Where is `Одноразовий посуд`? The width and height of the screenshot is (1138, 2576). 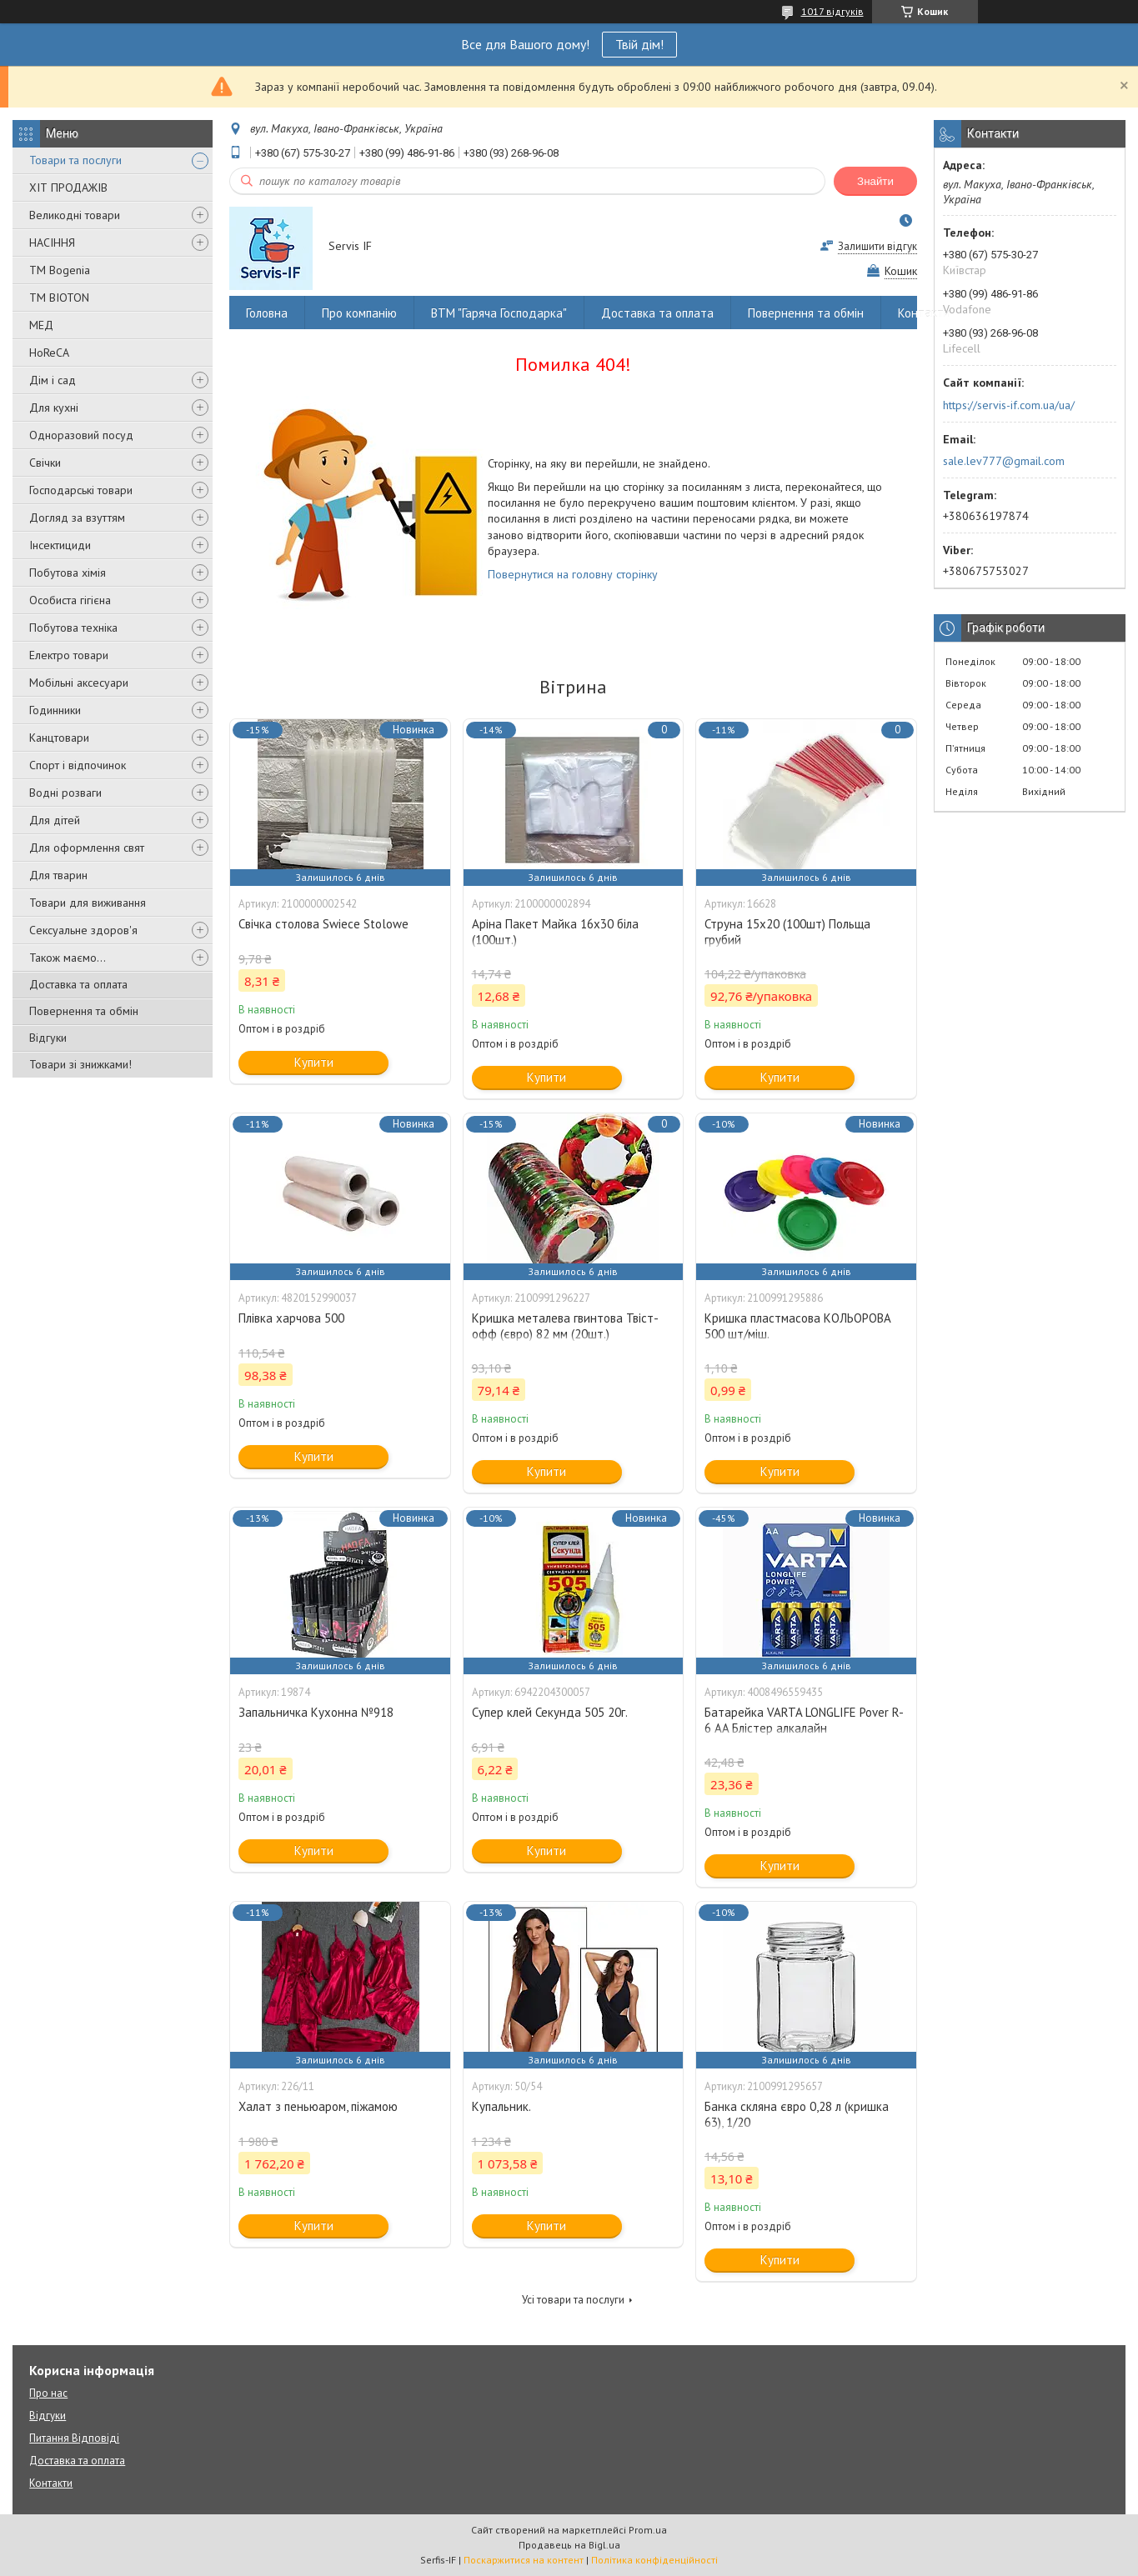 Одноразовий посуд is located at coordinates (81, 435).